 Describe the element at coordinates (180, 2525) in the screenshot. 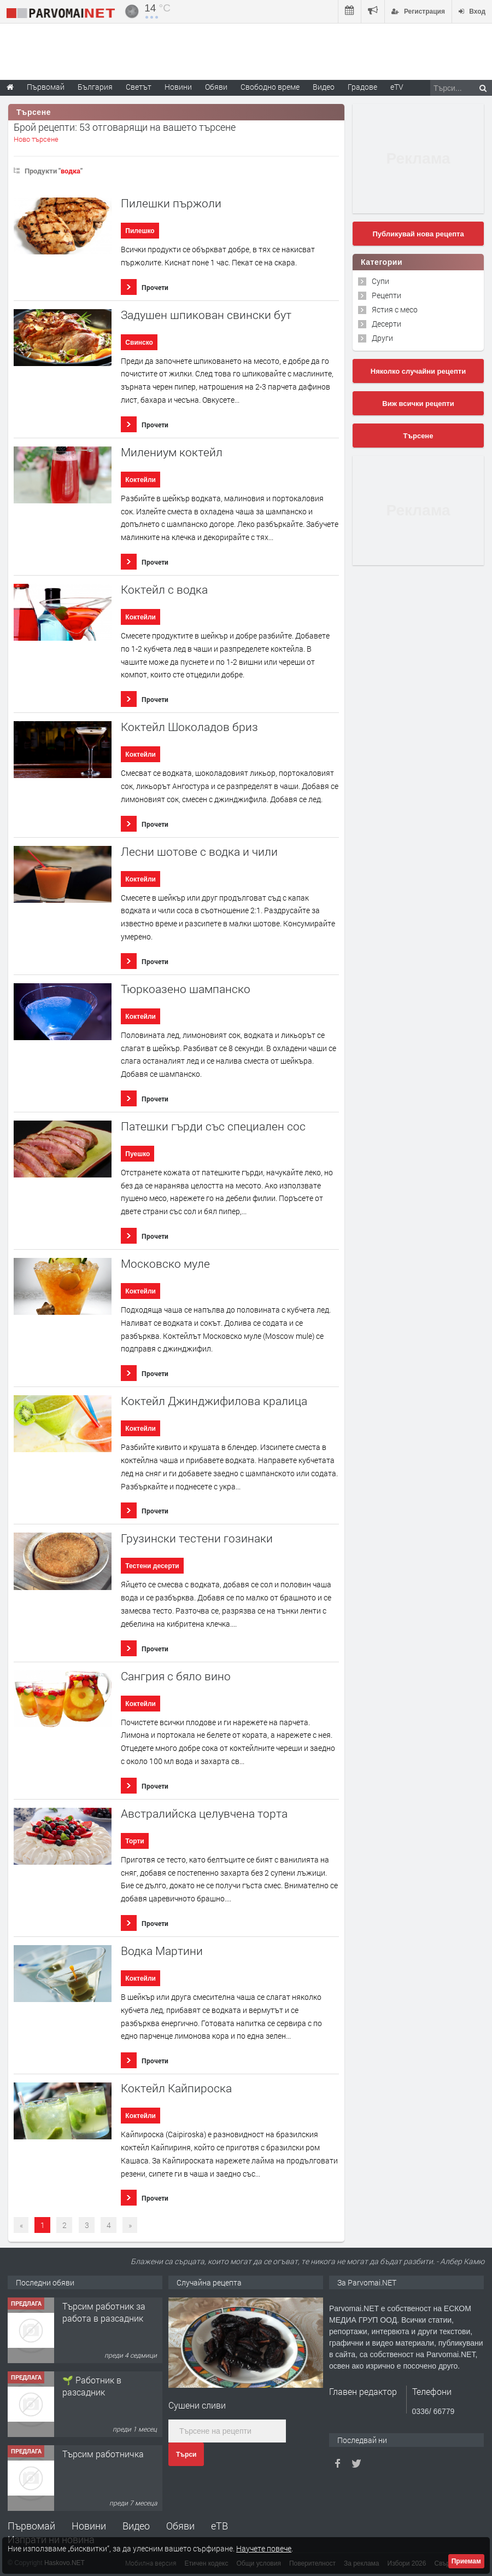

I see `Обяви` at that location.